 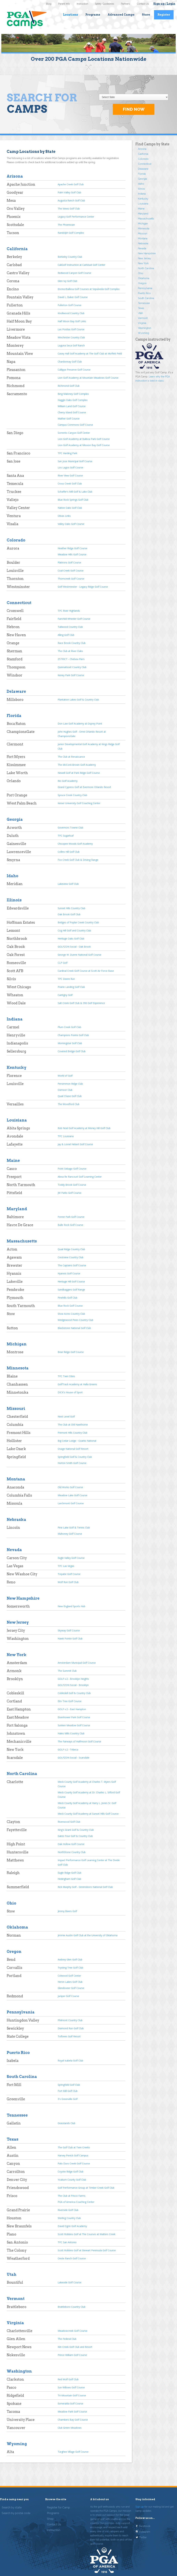 What do you see at coordinates (146, 218) in the screenshot?
I see `Massachusetts` at bounding box center [146, 218].